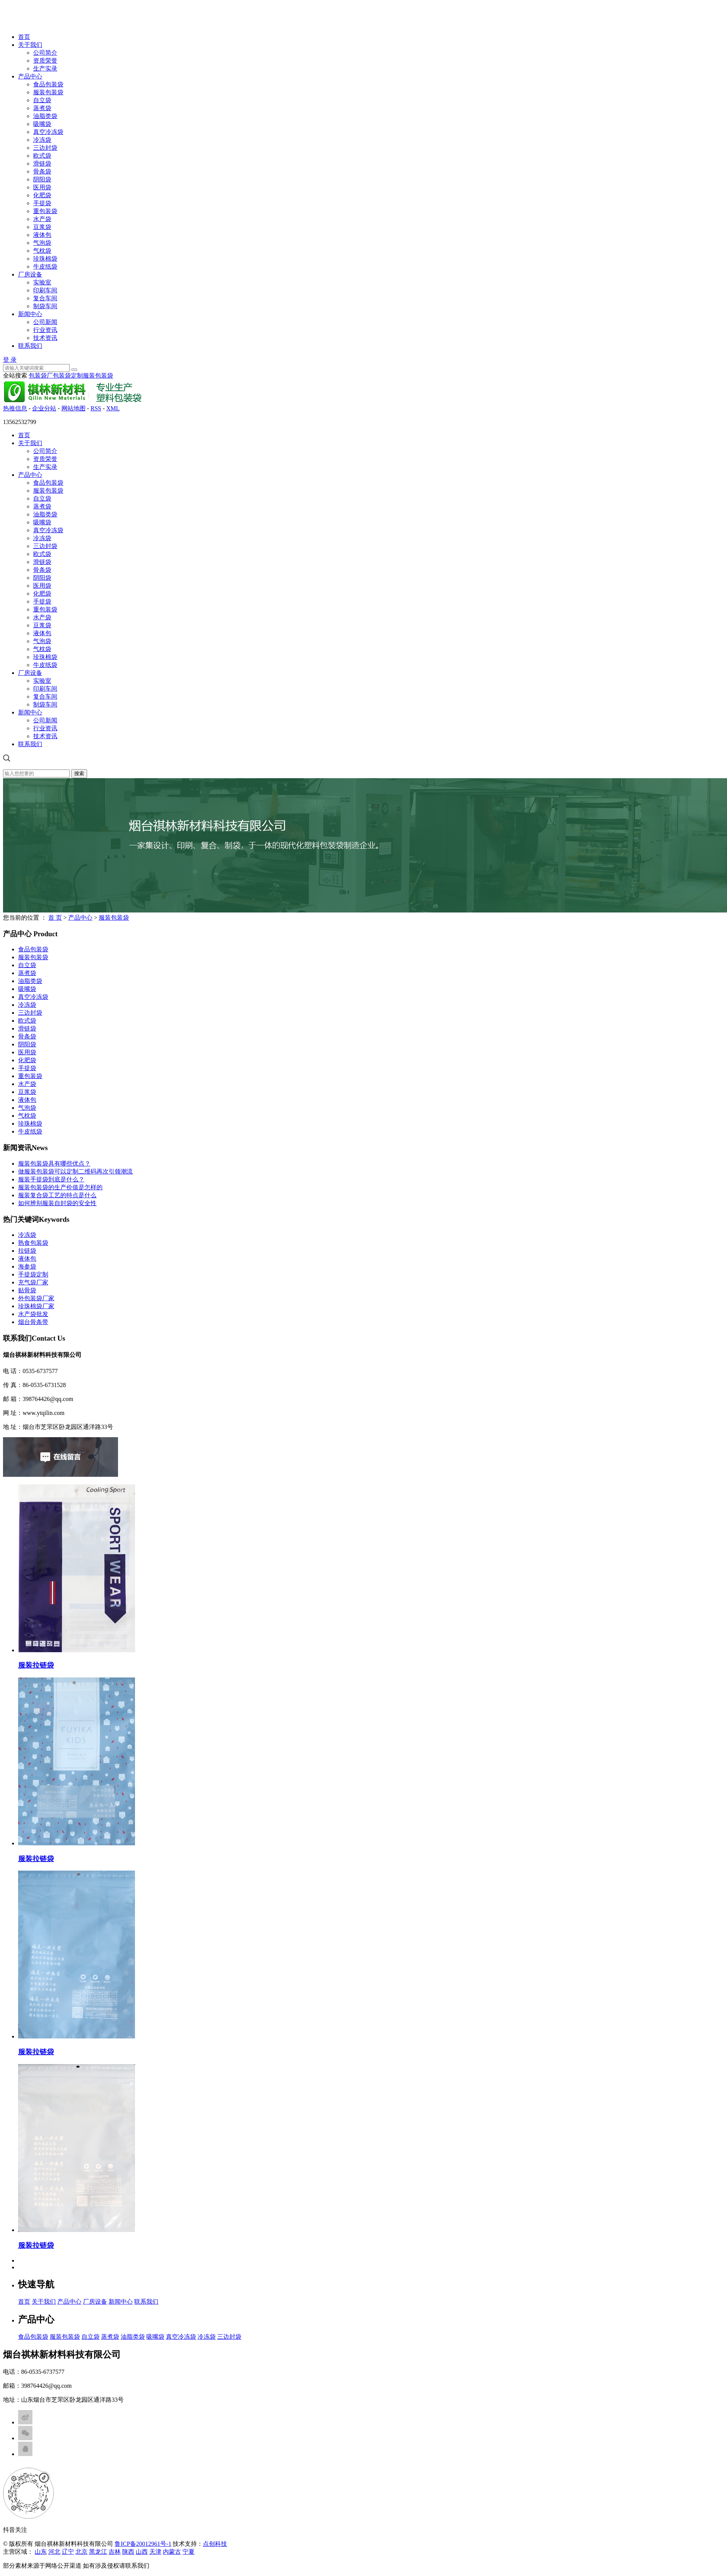  I want to click on 公司简介, so click(45, 52).